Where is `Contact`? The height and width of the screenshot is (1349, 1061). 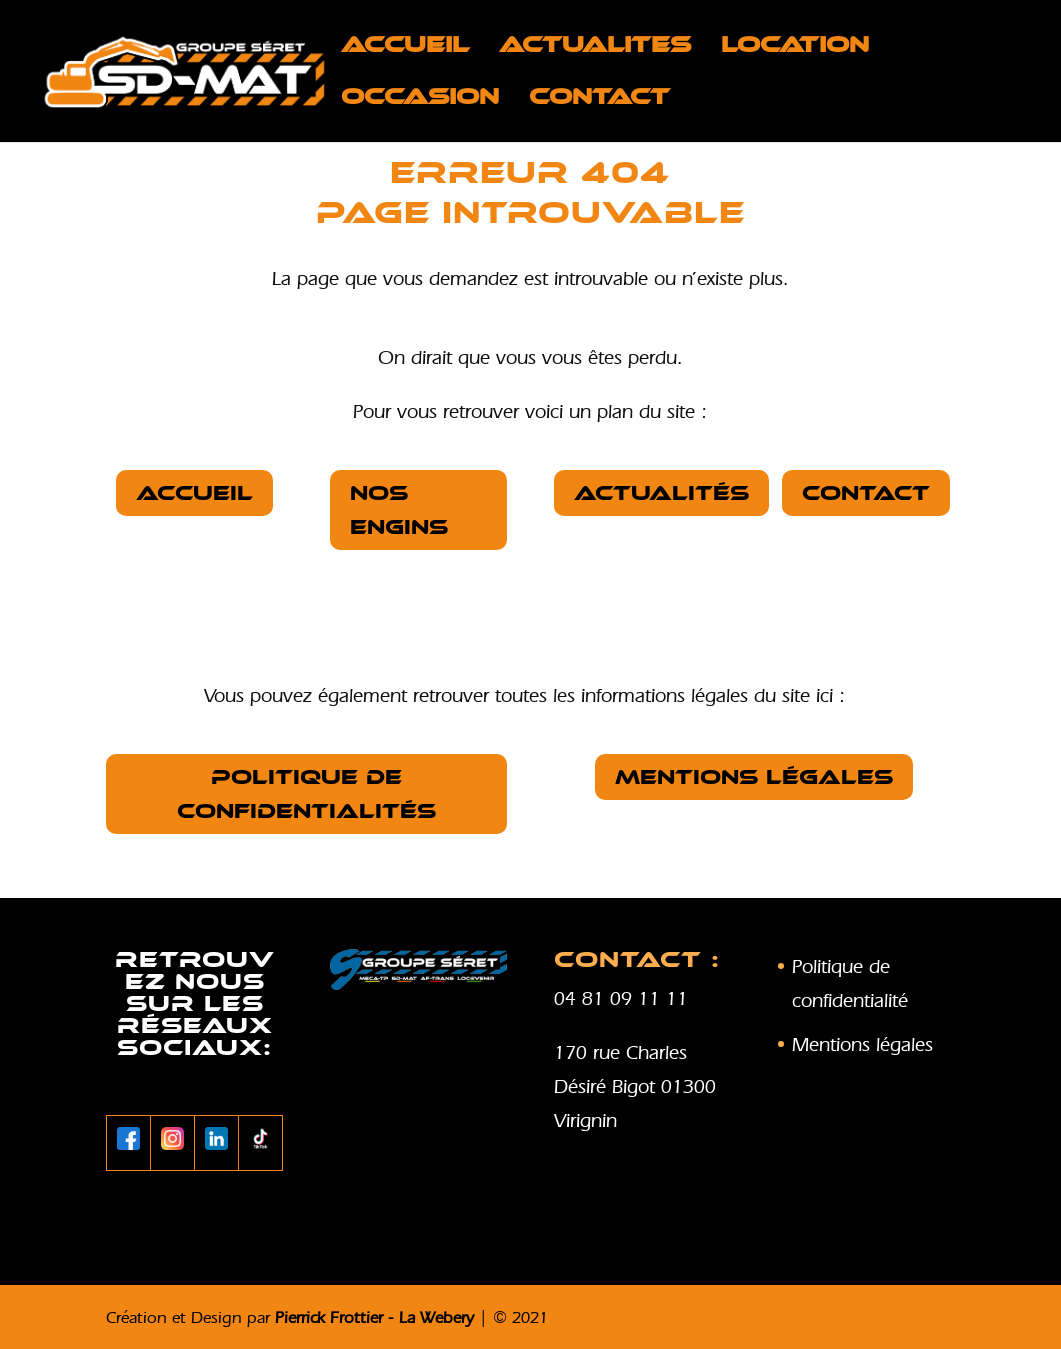 Contact is located at coordinates (599, 100).